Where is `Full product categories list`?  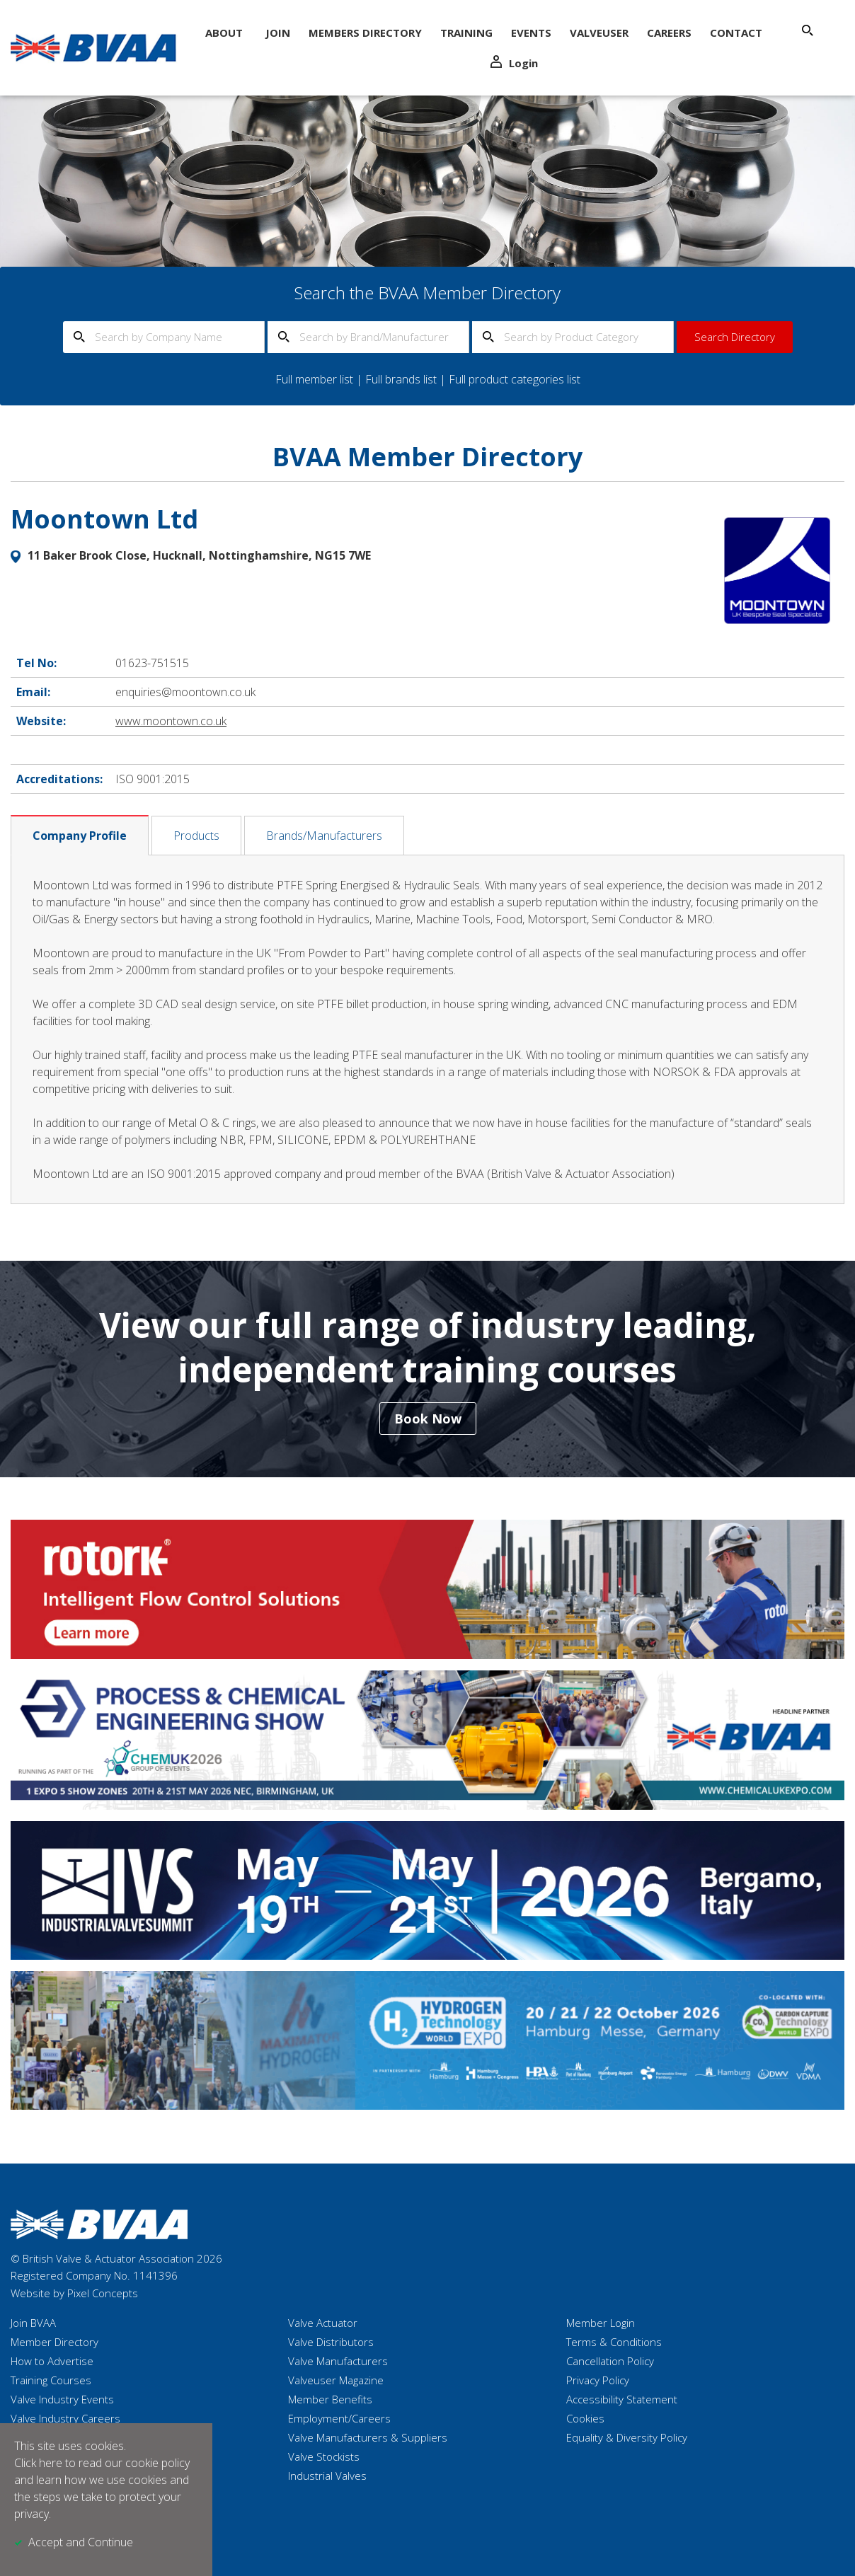 Full product categories list is located at coordinates (514, 379).